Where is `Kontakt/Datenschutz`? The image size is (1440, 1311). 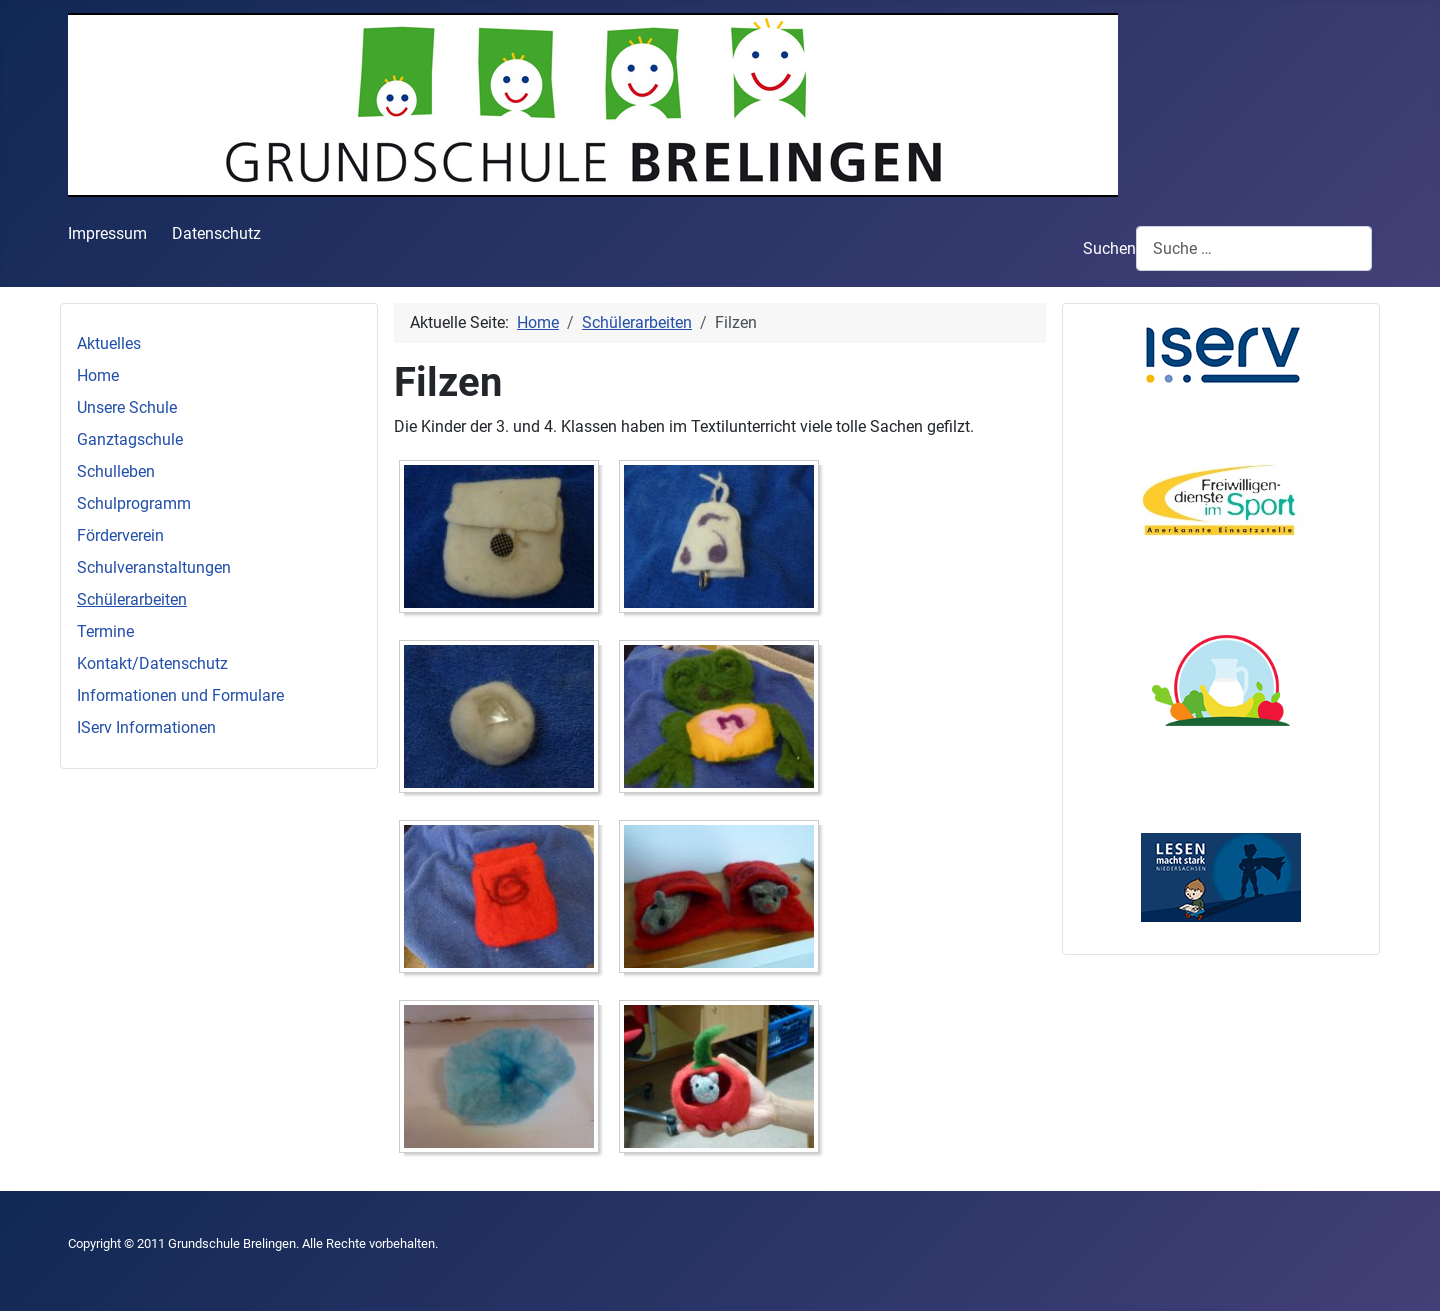 Kontakt/Datenschutz is located at coordinates (152, 663).